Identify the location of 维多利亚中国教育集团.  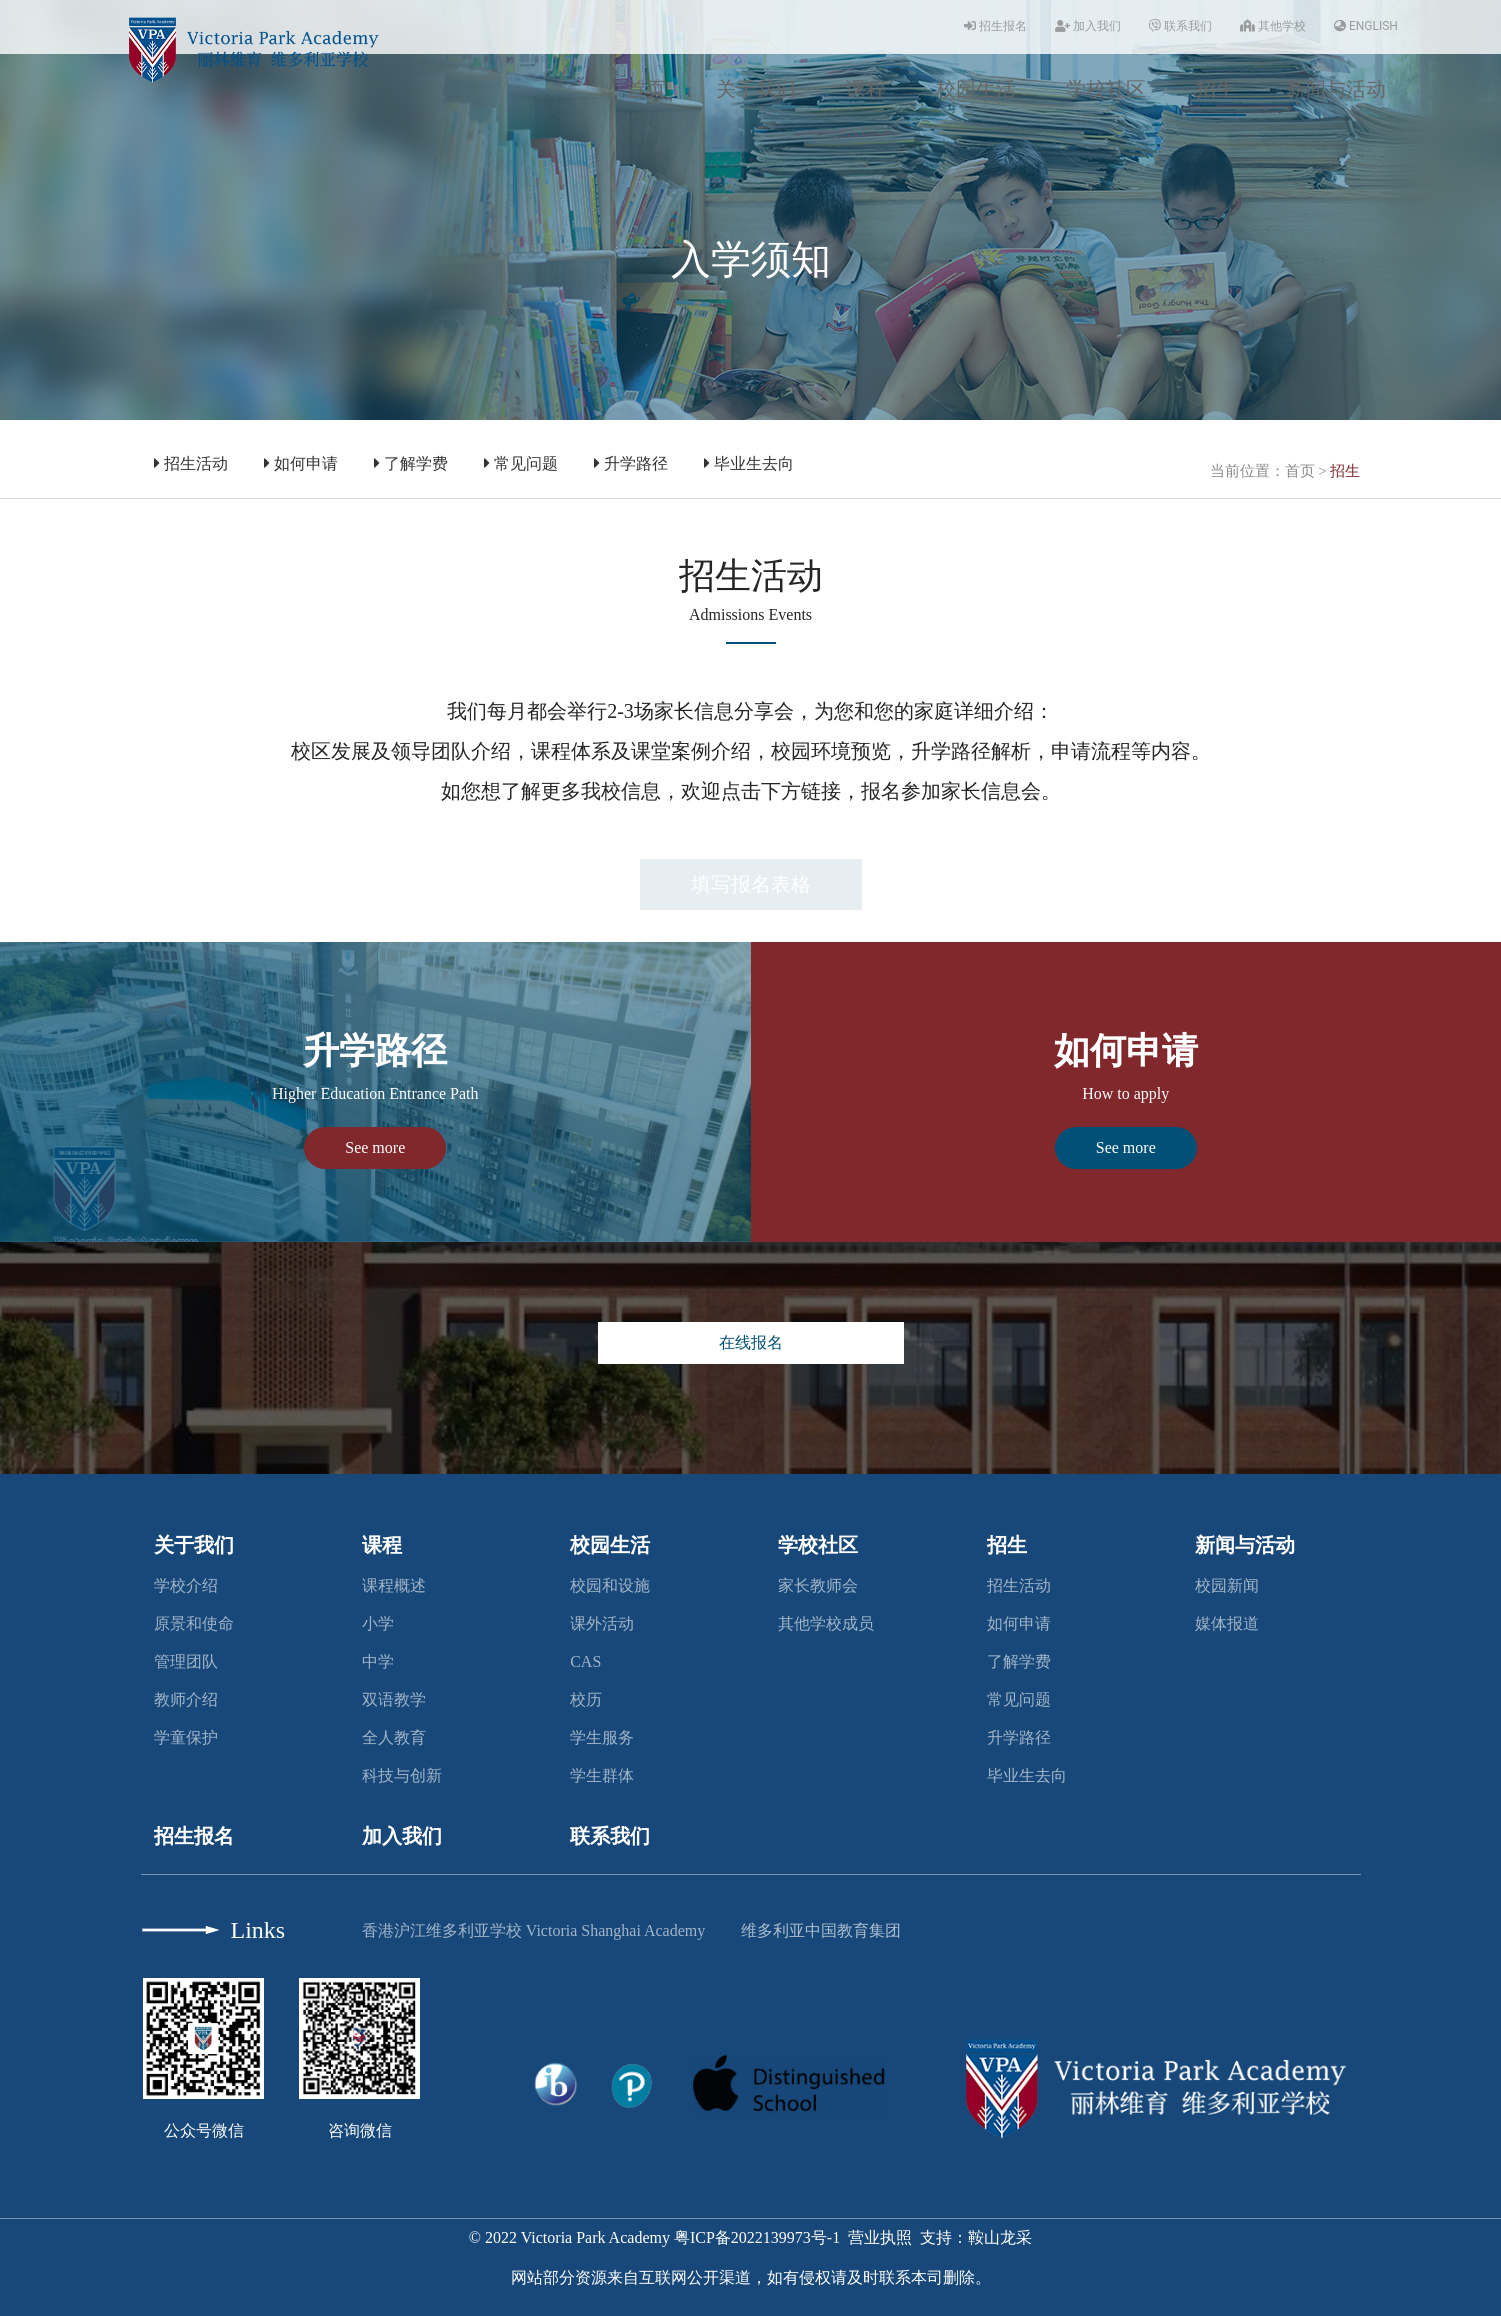
(821, 1930).